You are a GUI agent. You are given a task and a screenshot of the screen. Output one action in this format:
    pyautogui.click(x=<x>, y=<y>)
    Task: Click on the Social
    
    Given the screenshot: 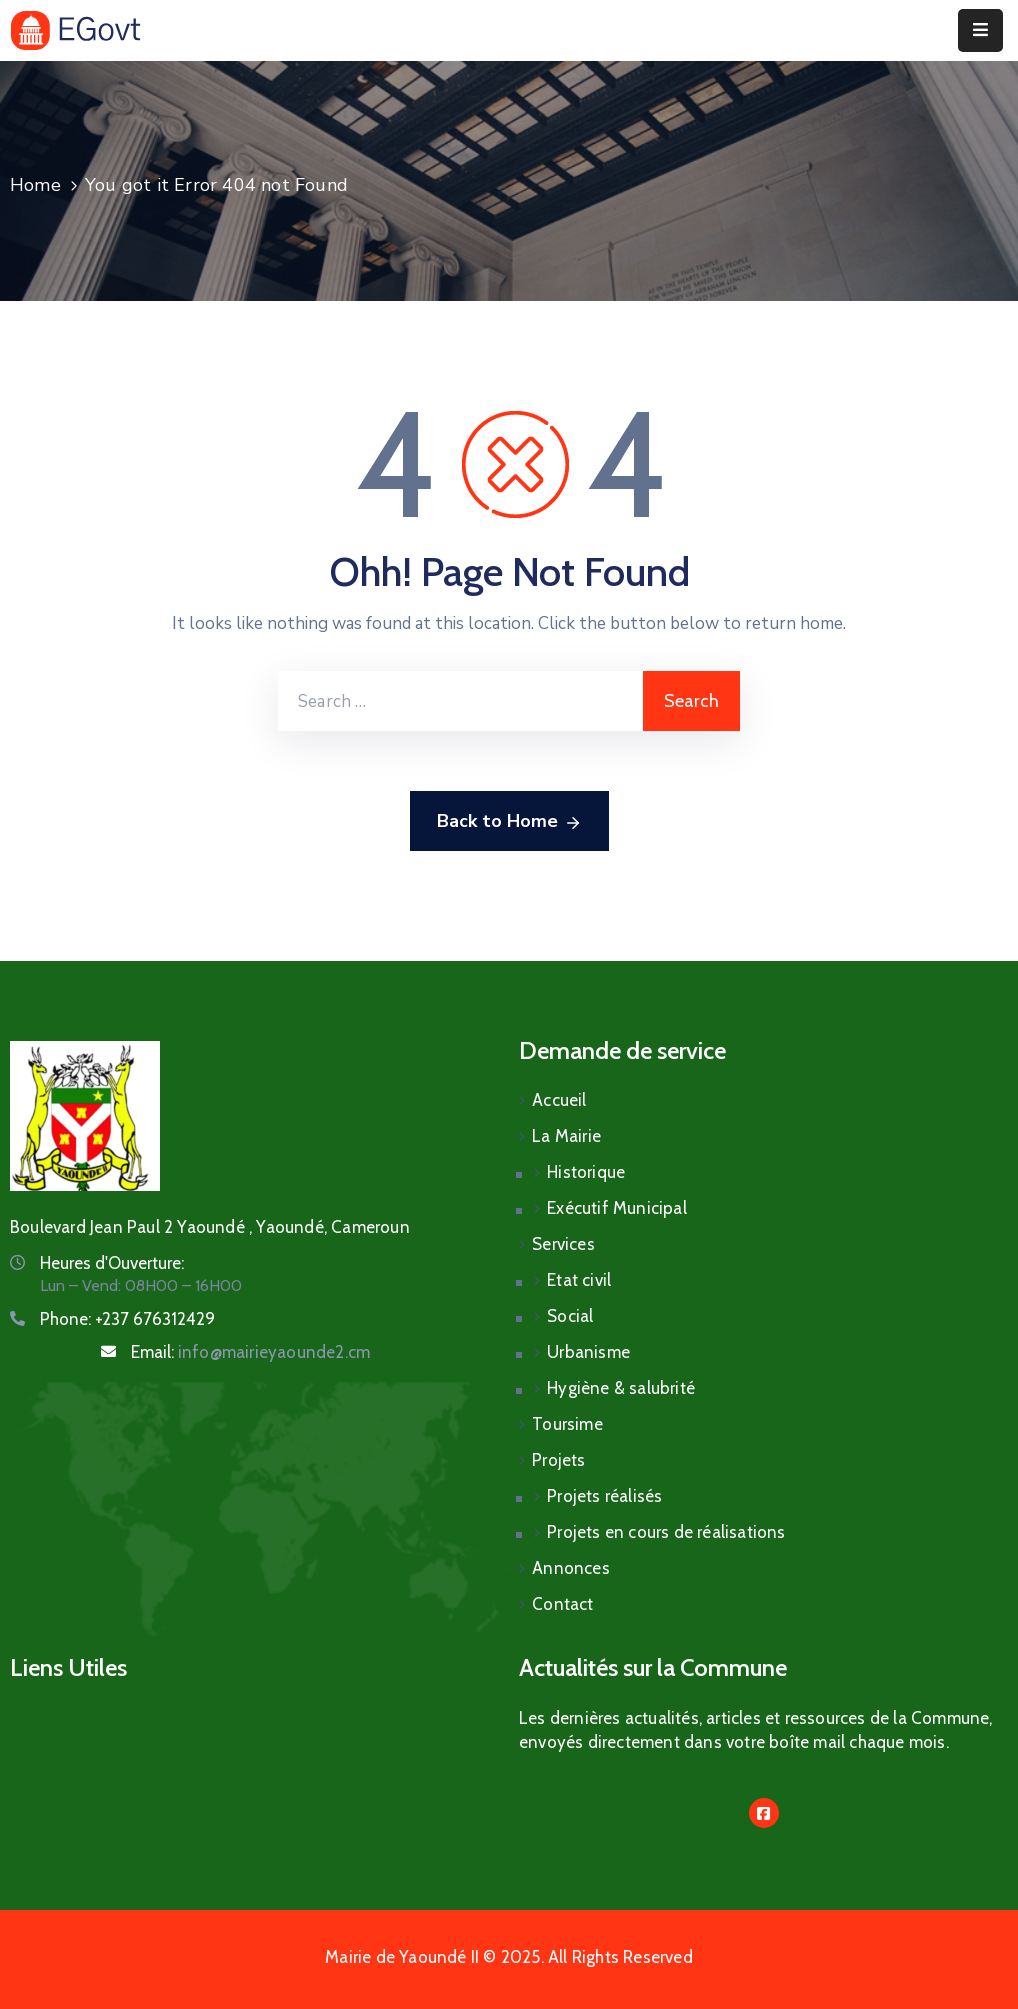 What is the action you would take?
    pyautogui.click(x=570, y=1316)
    